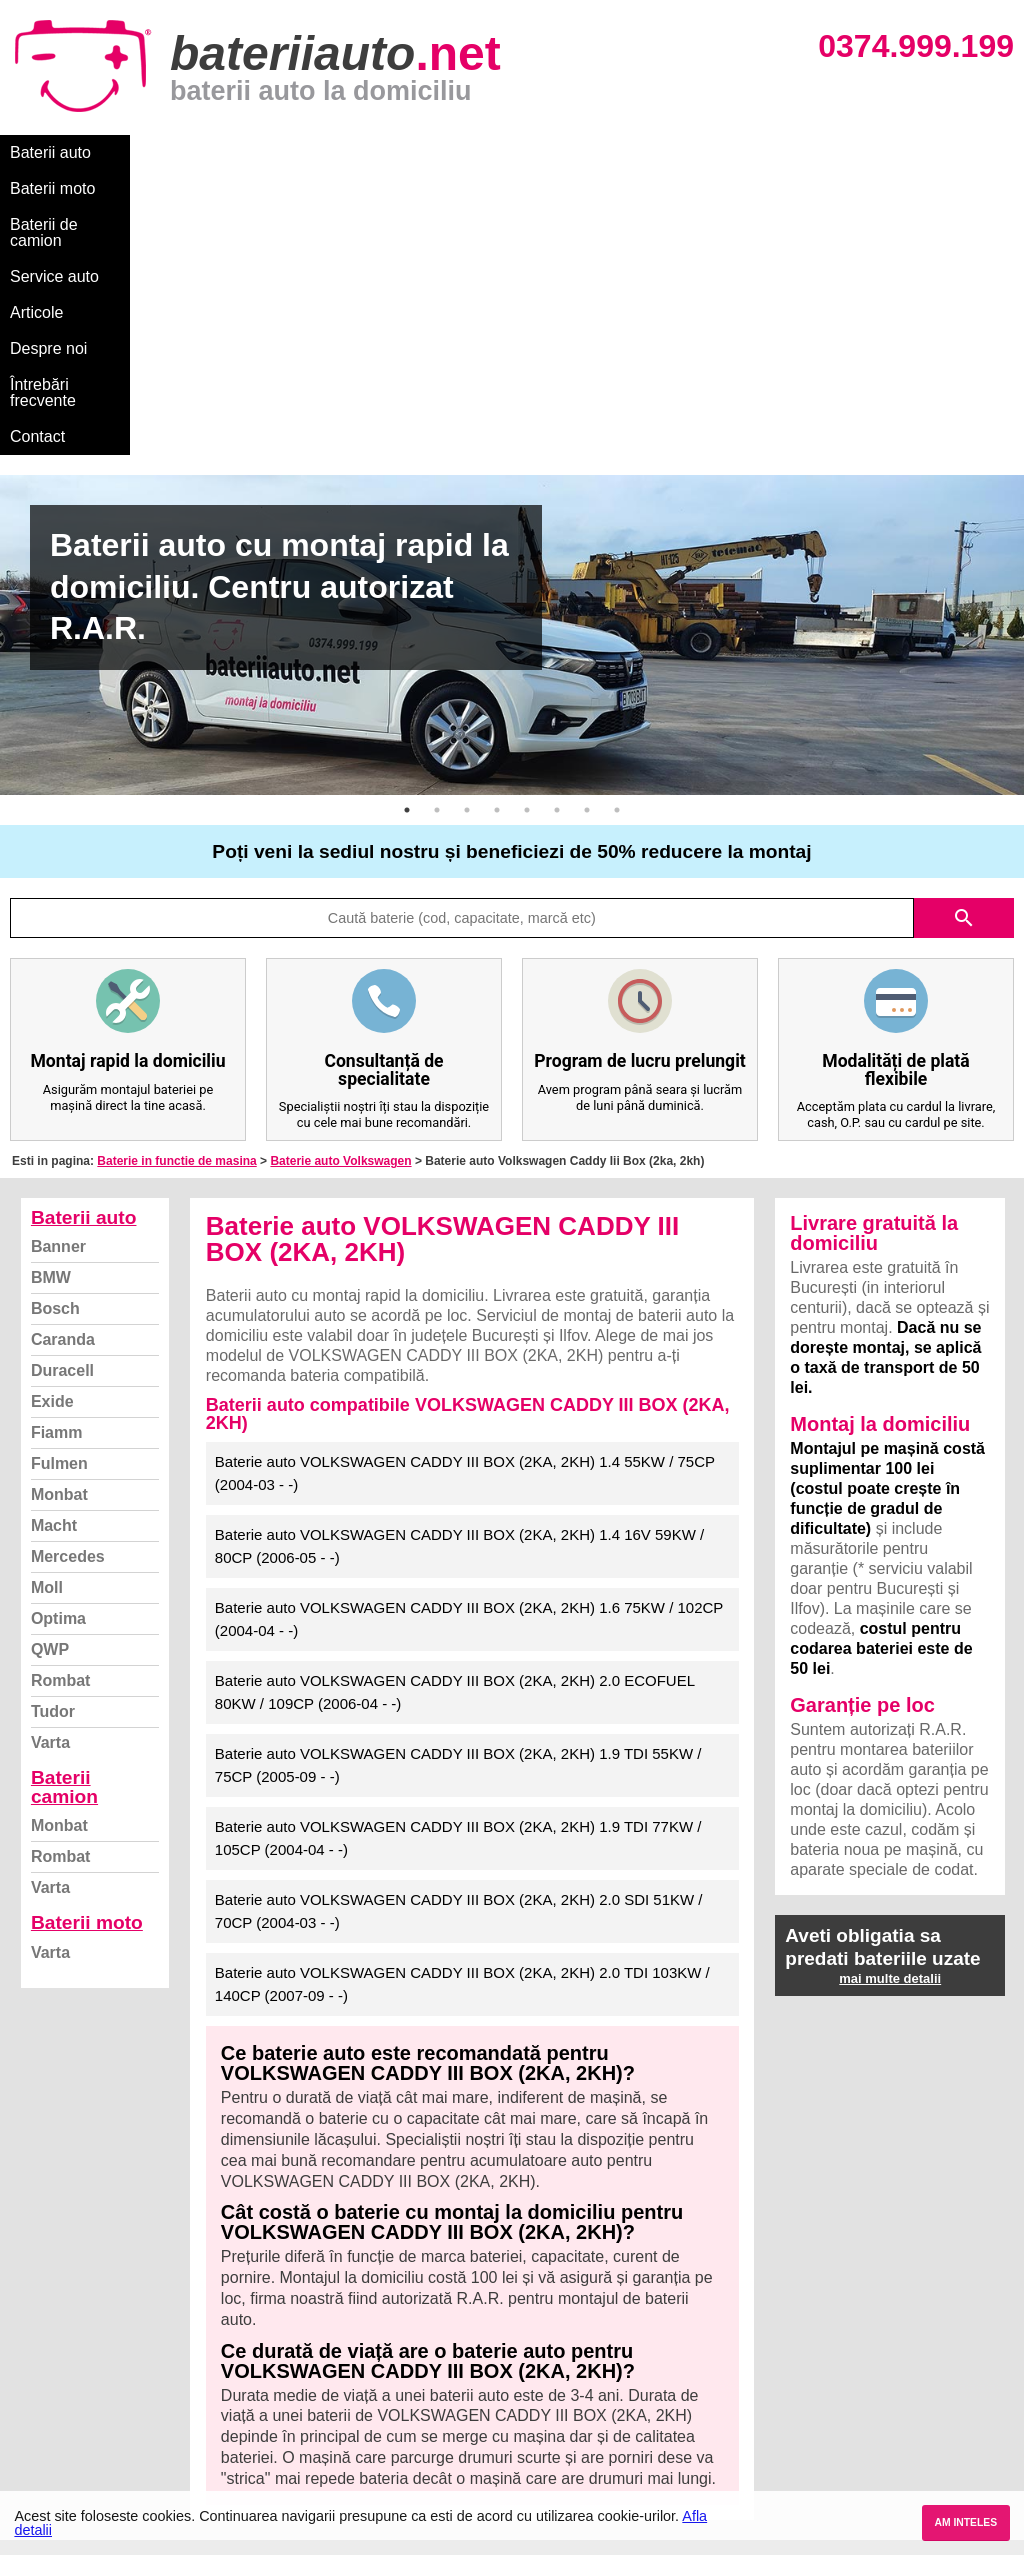 The width and height of the screenshot is (1024, 2555). Describe the element at coordinates (469, 1335) in the screenshot. I see `Baterie auto VOLKSWAGEN CADDY III BOX (2KA, 2KH) 1.6 75KW / 102CP (2004-04 - -)` at that location.